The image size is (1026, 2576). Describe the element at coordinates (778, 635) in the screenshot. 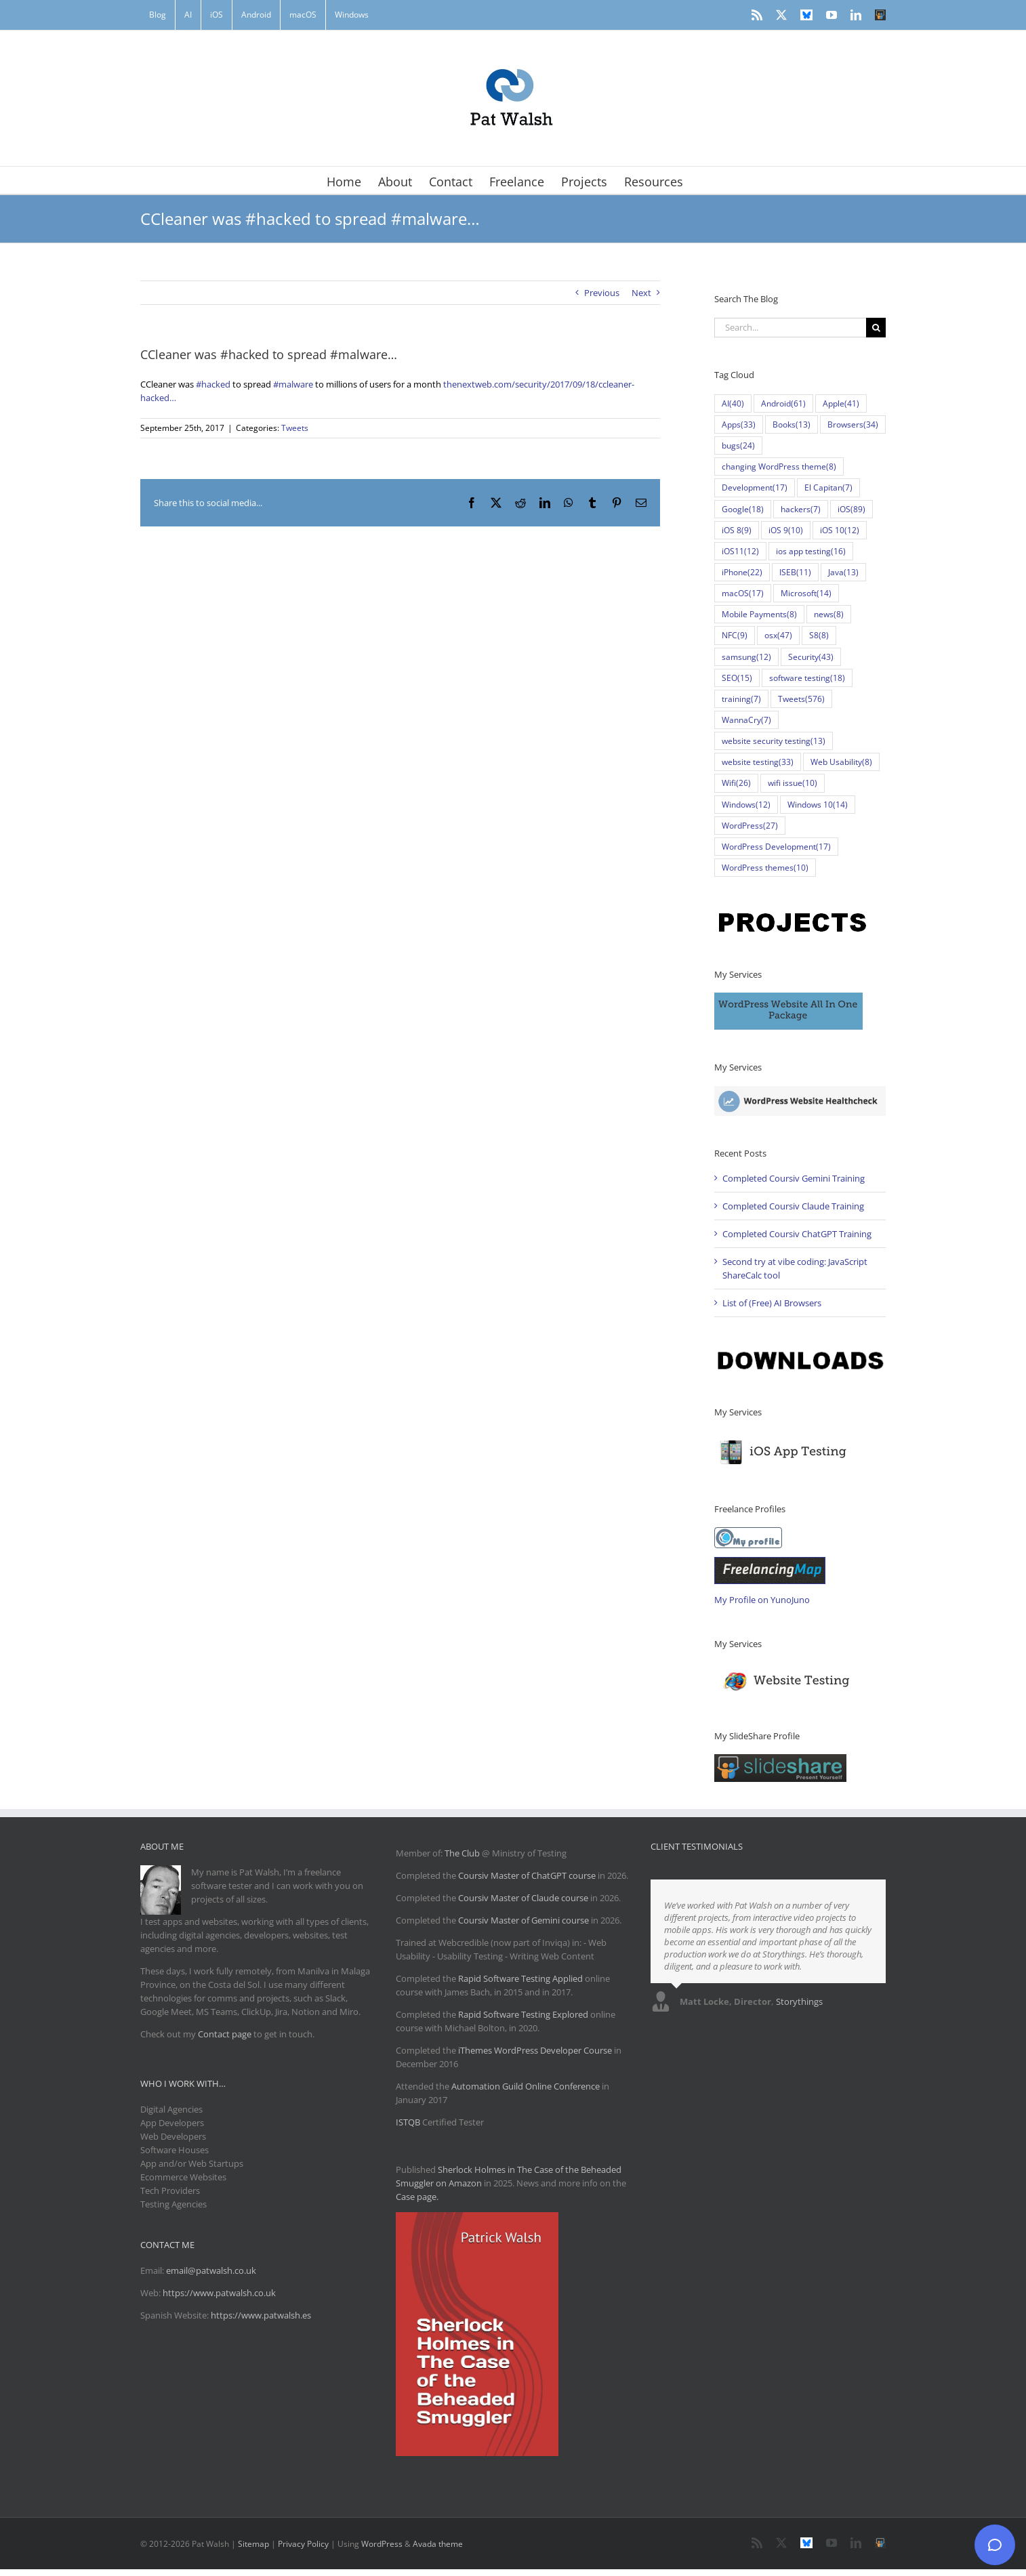

I see `osx [osx (47 items)]` at that location.